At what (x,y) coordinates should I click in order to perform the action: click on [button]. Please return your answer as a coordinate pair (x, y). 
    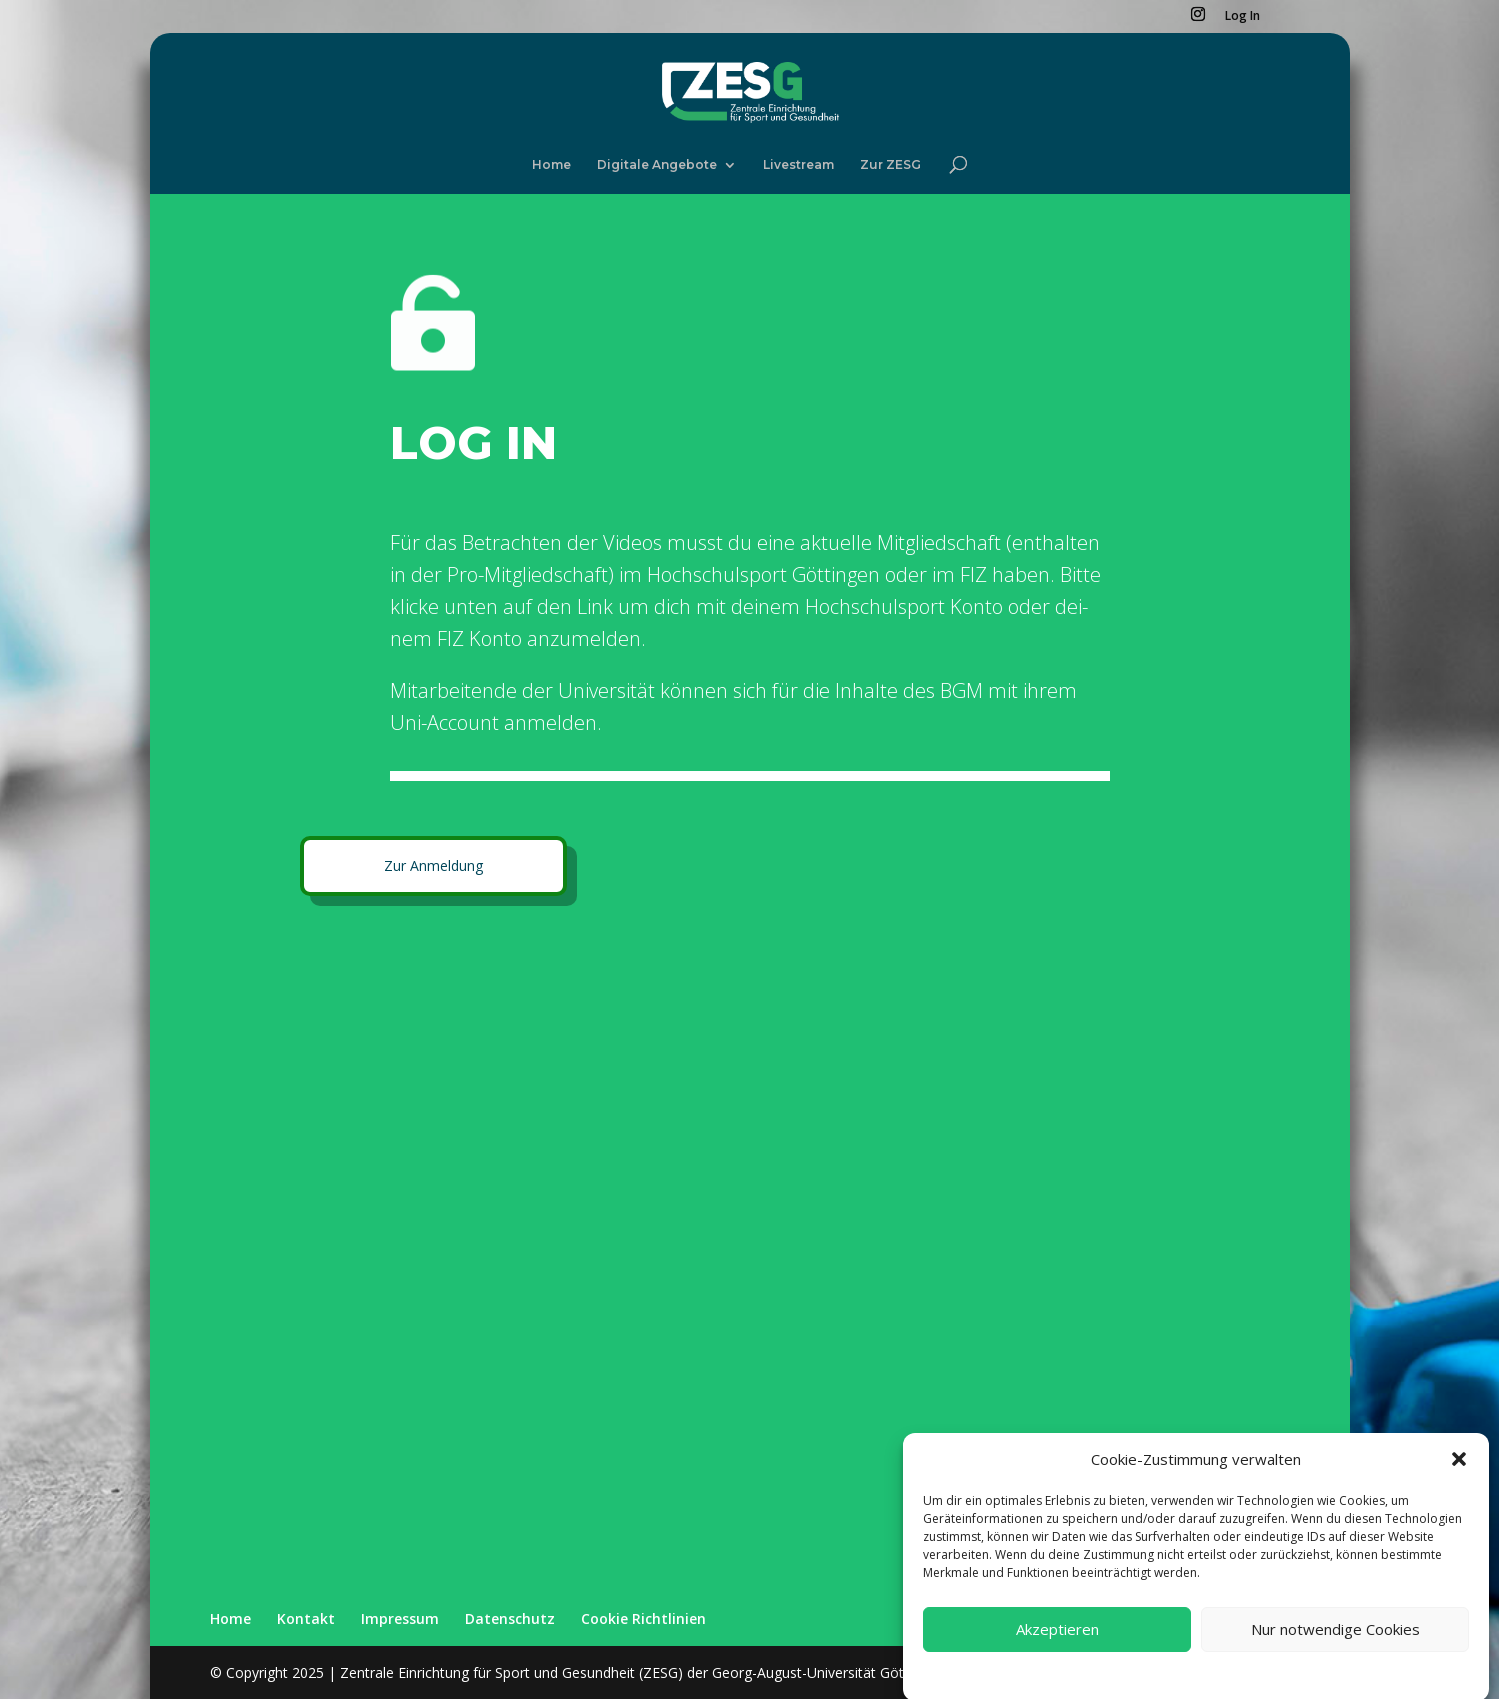
    Looking at the image, I should click on (1459, 1479).